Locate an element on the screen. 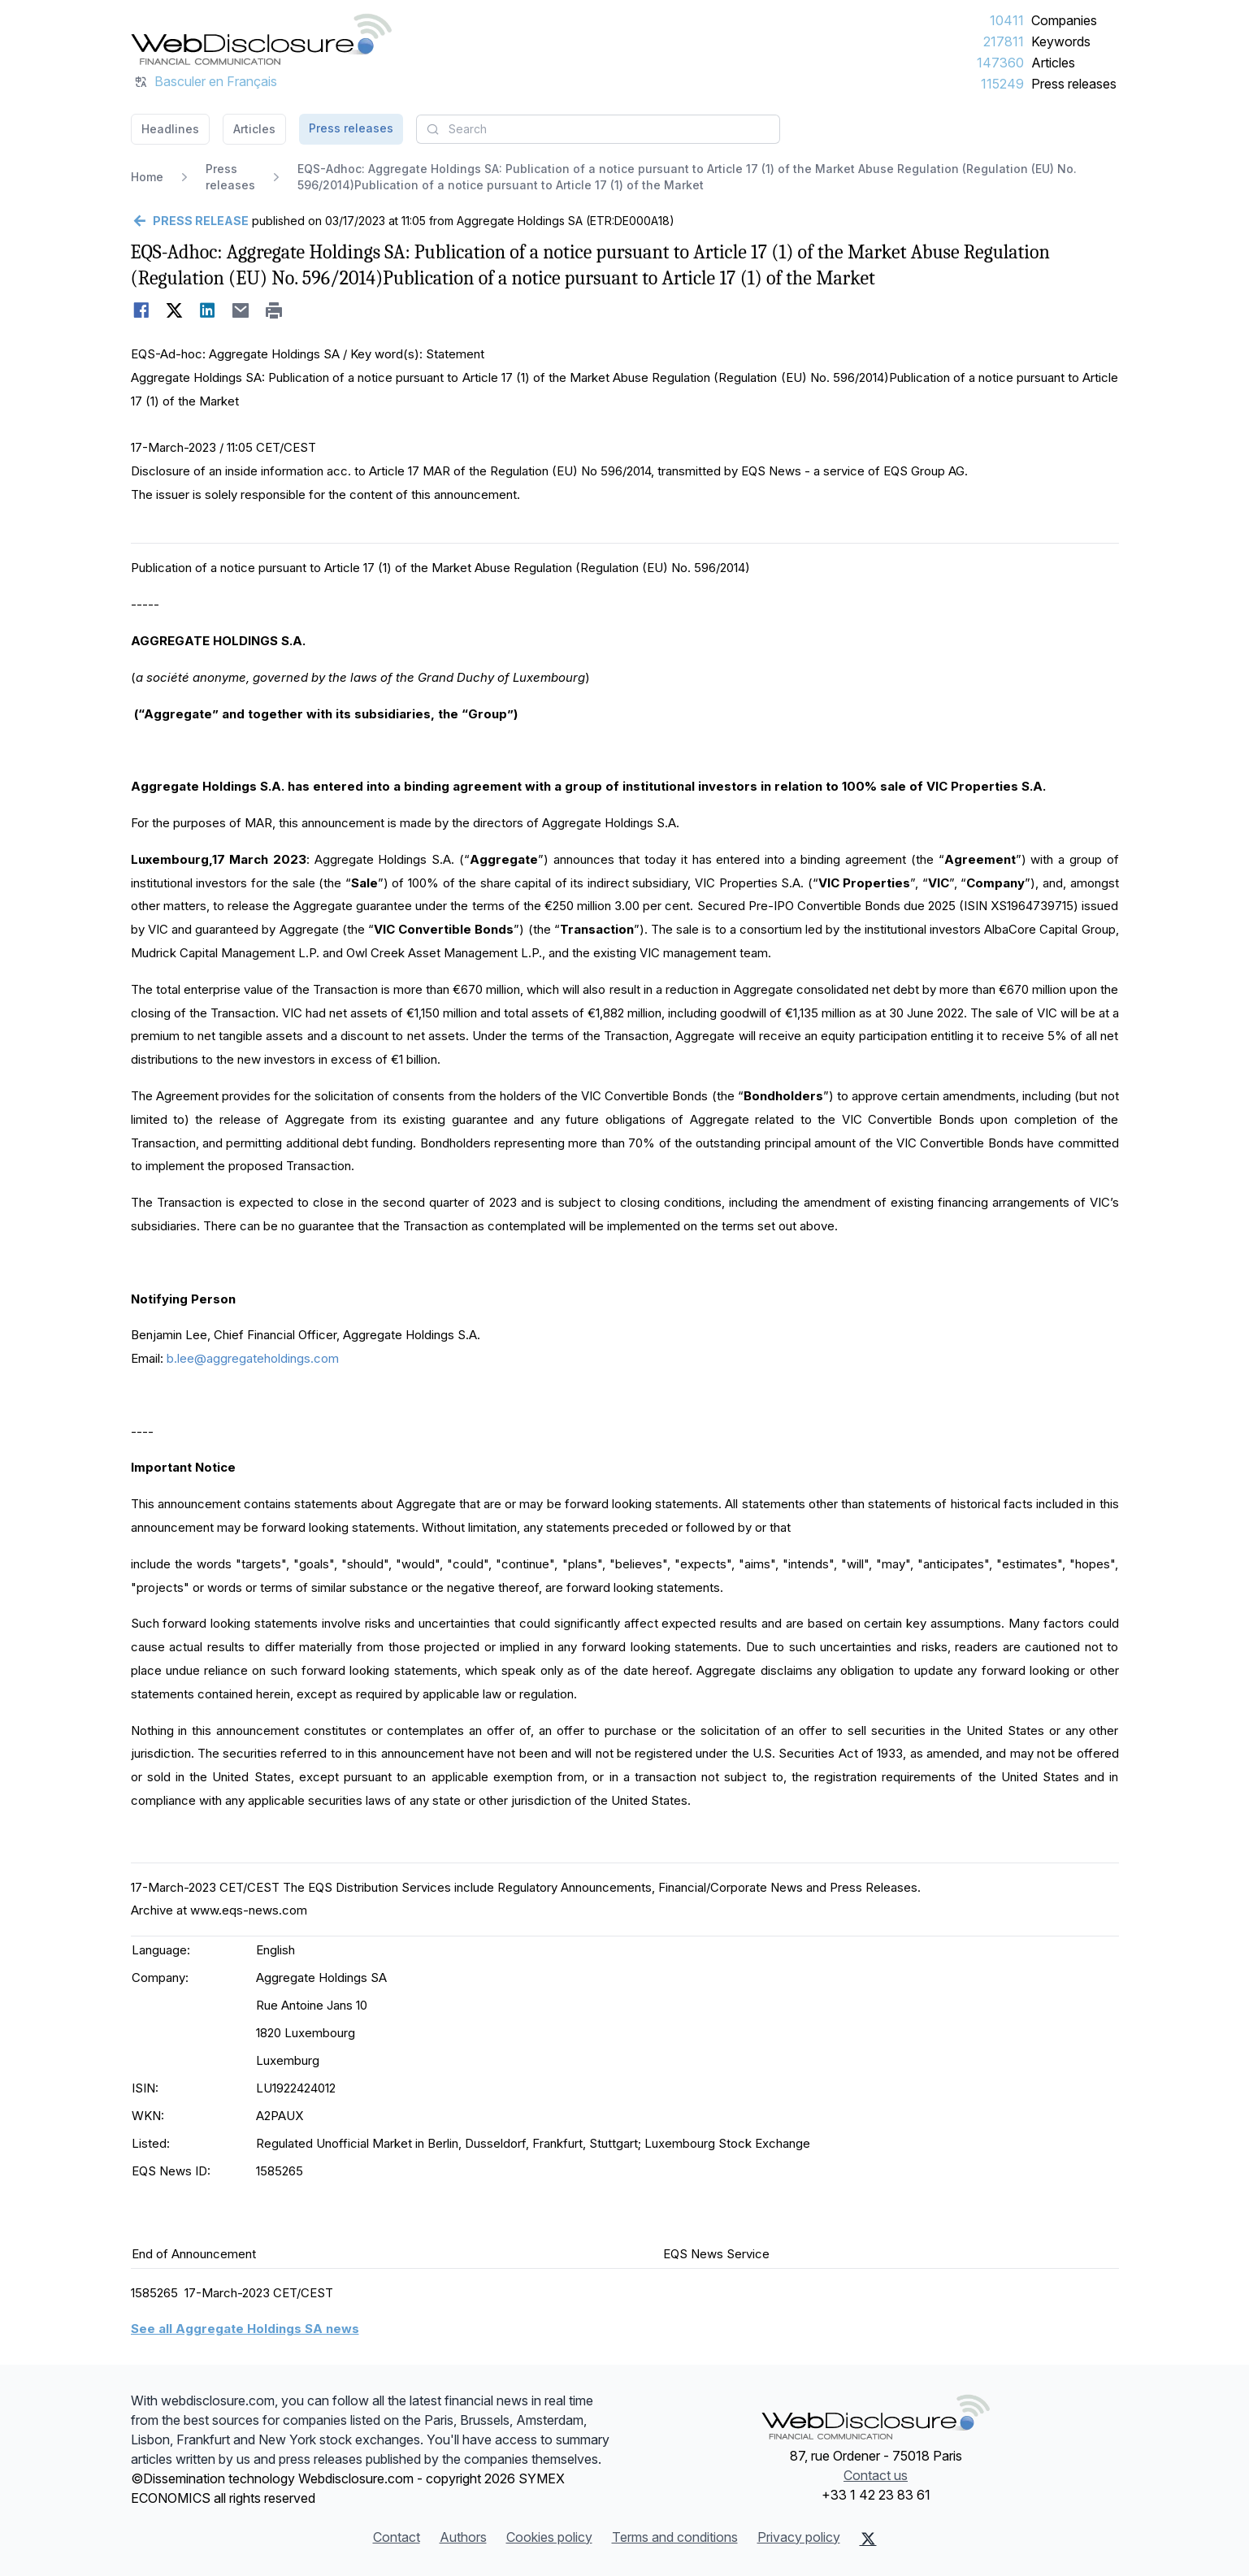 This screenshot has width=1249, height=2576. Companies is located at coordinates (1064, 20).